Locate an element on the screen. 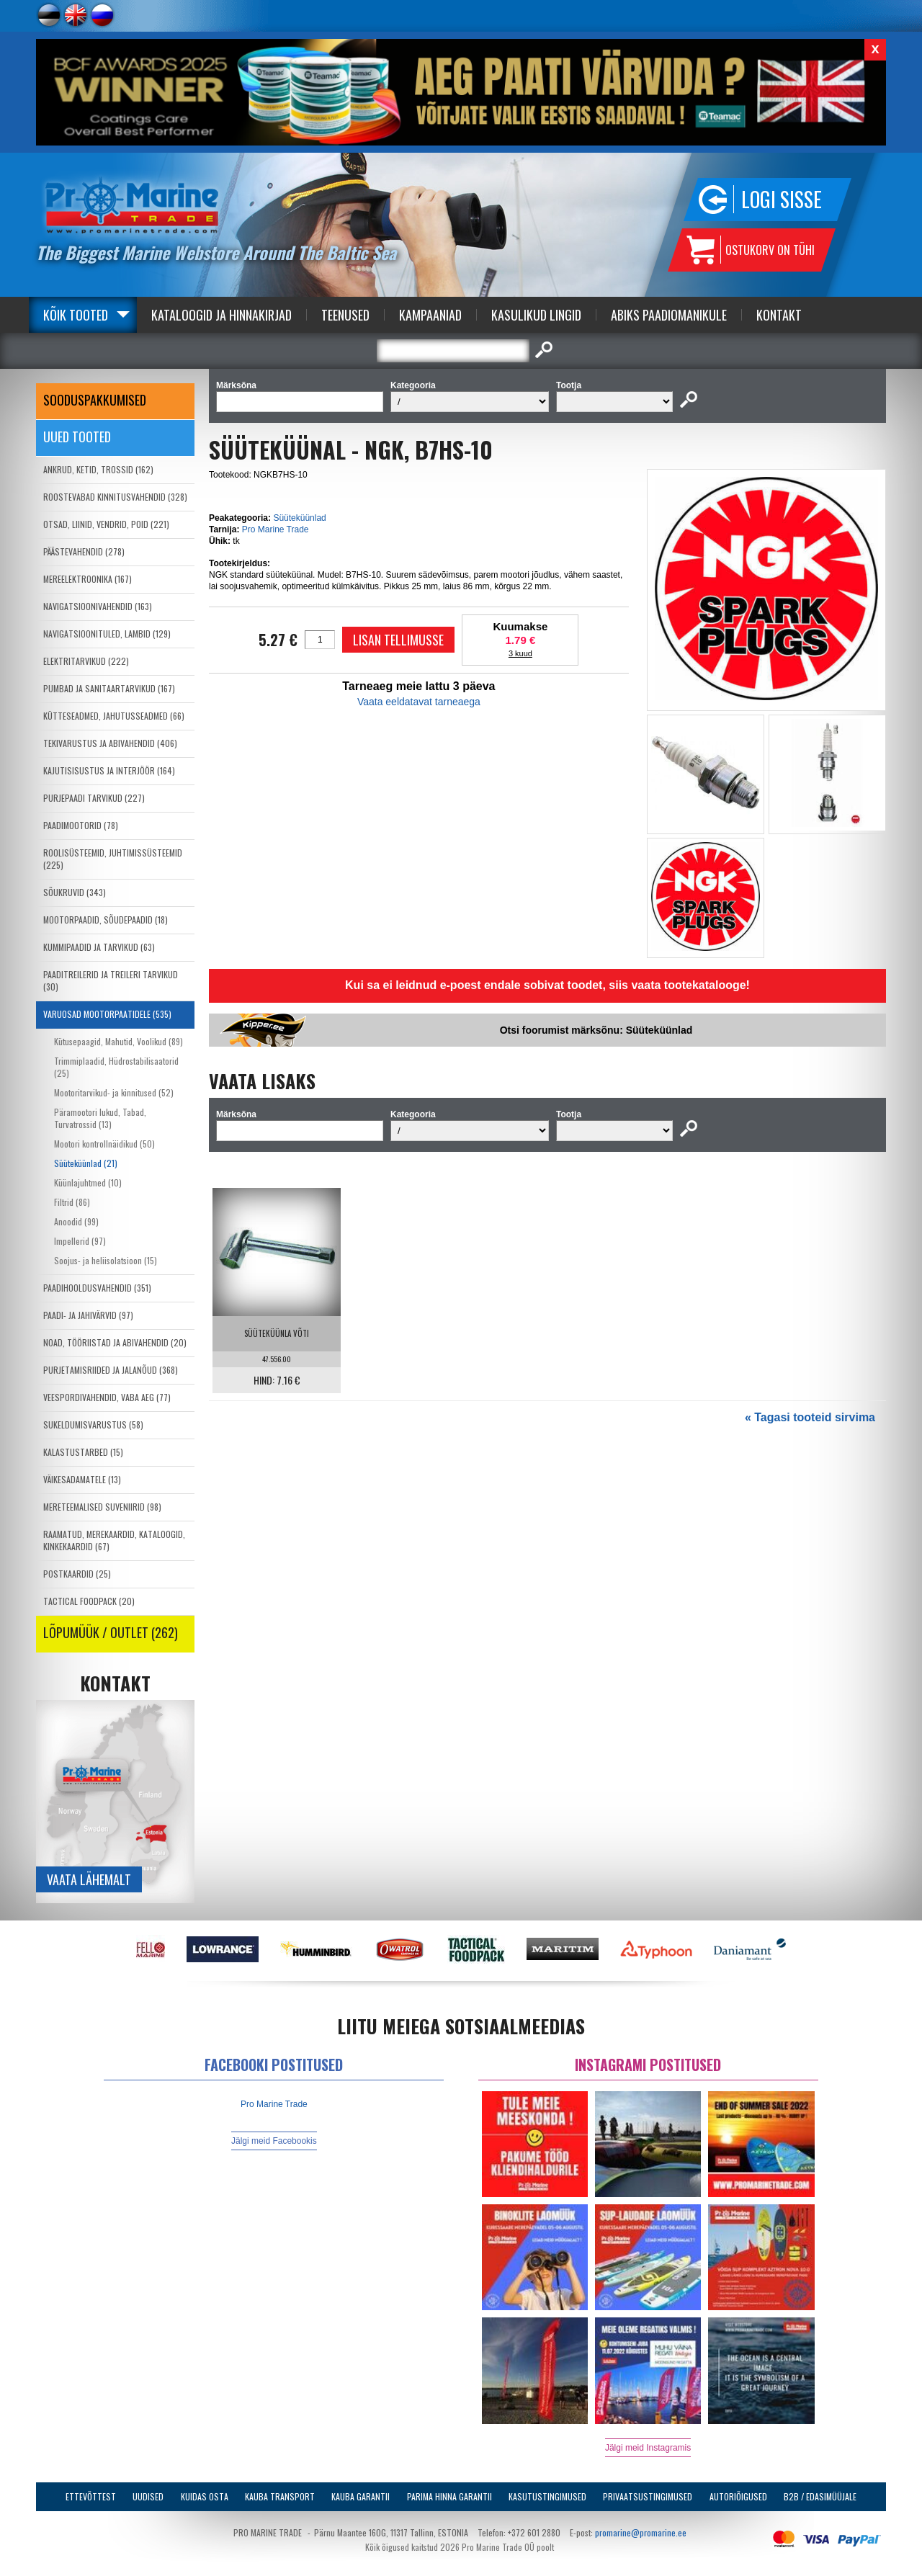 Image resolution: width=922 pixels, height=2576 pixels. Abiks Paadiomanikule is located at coordinates (669, 315).